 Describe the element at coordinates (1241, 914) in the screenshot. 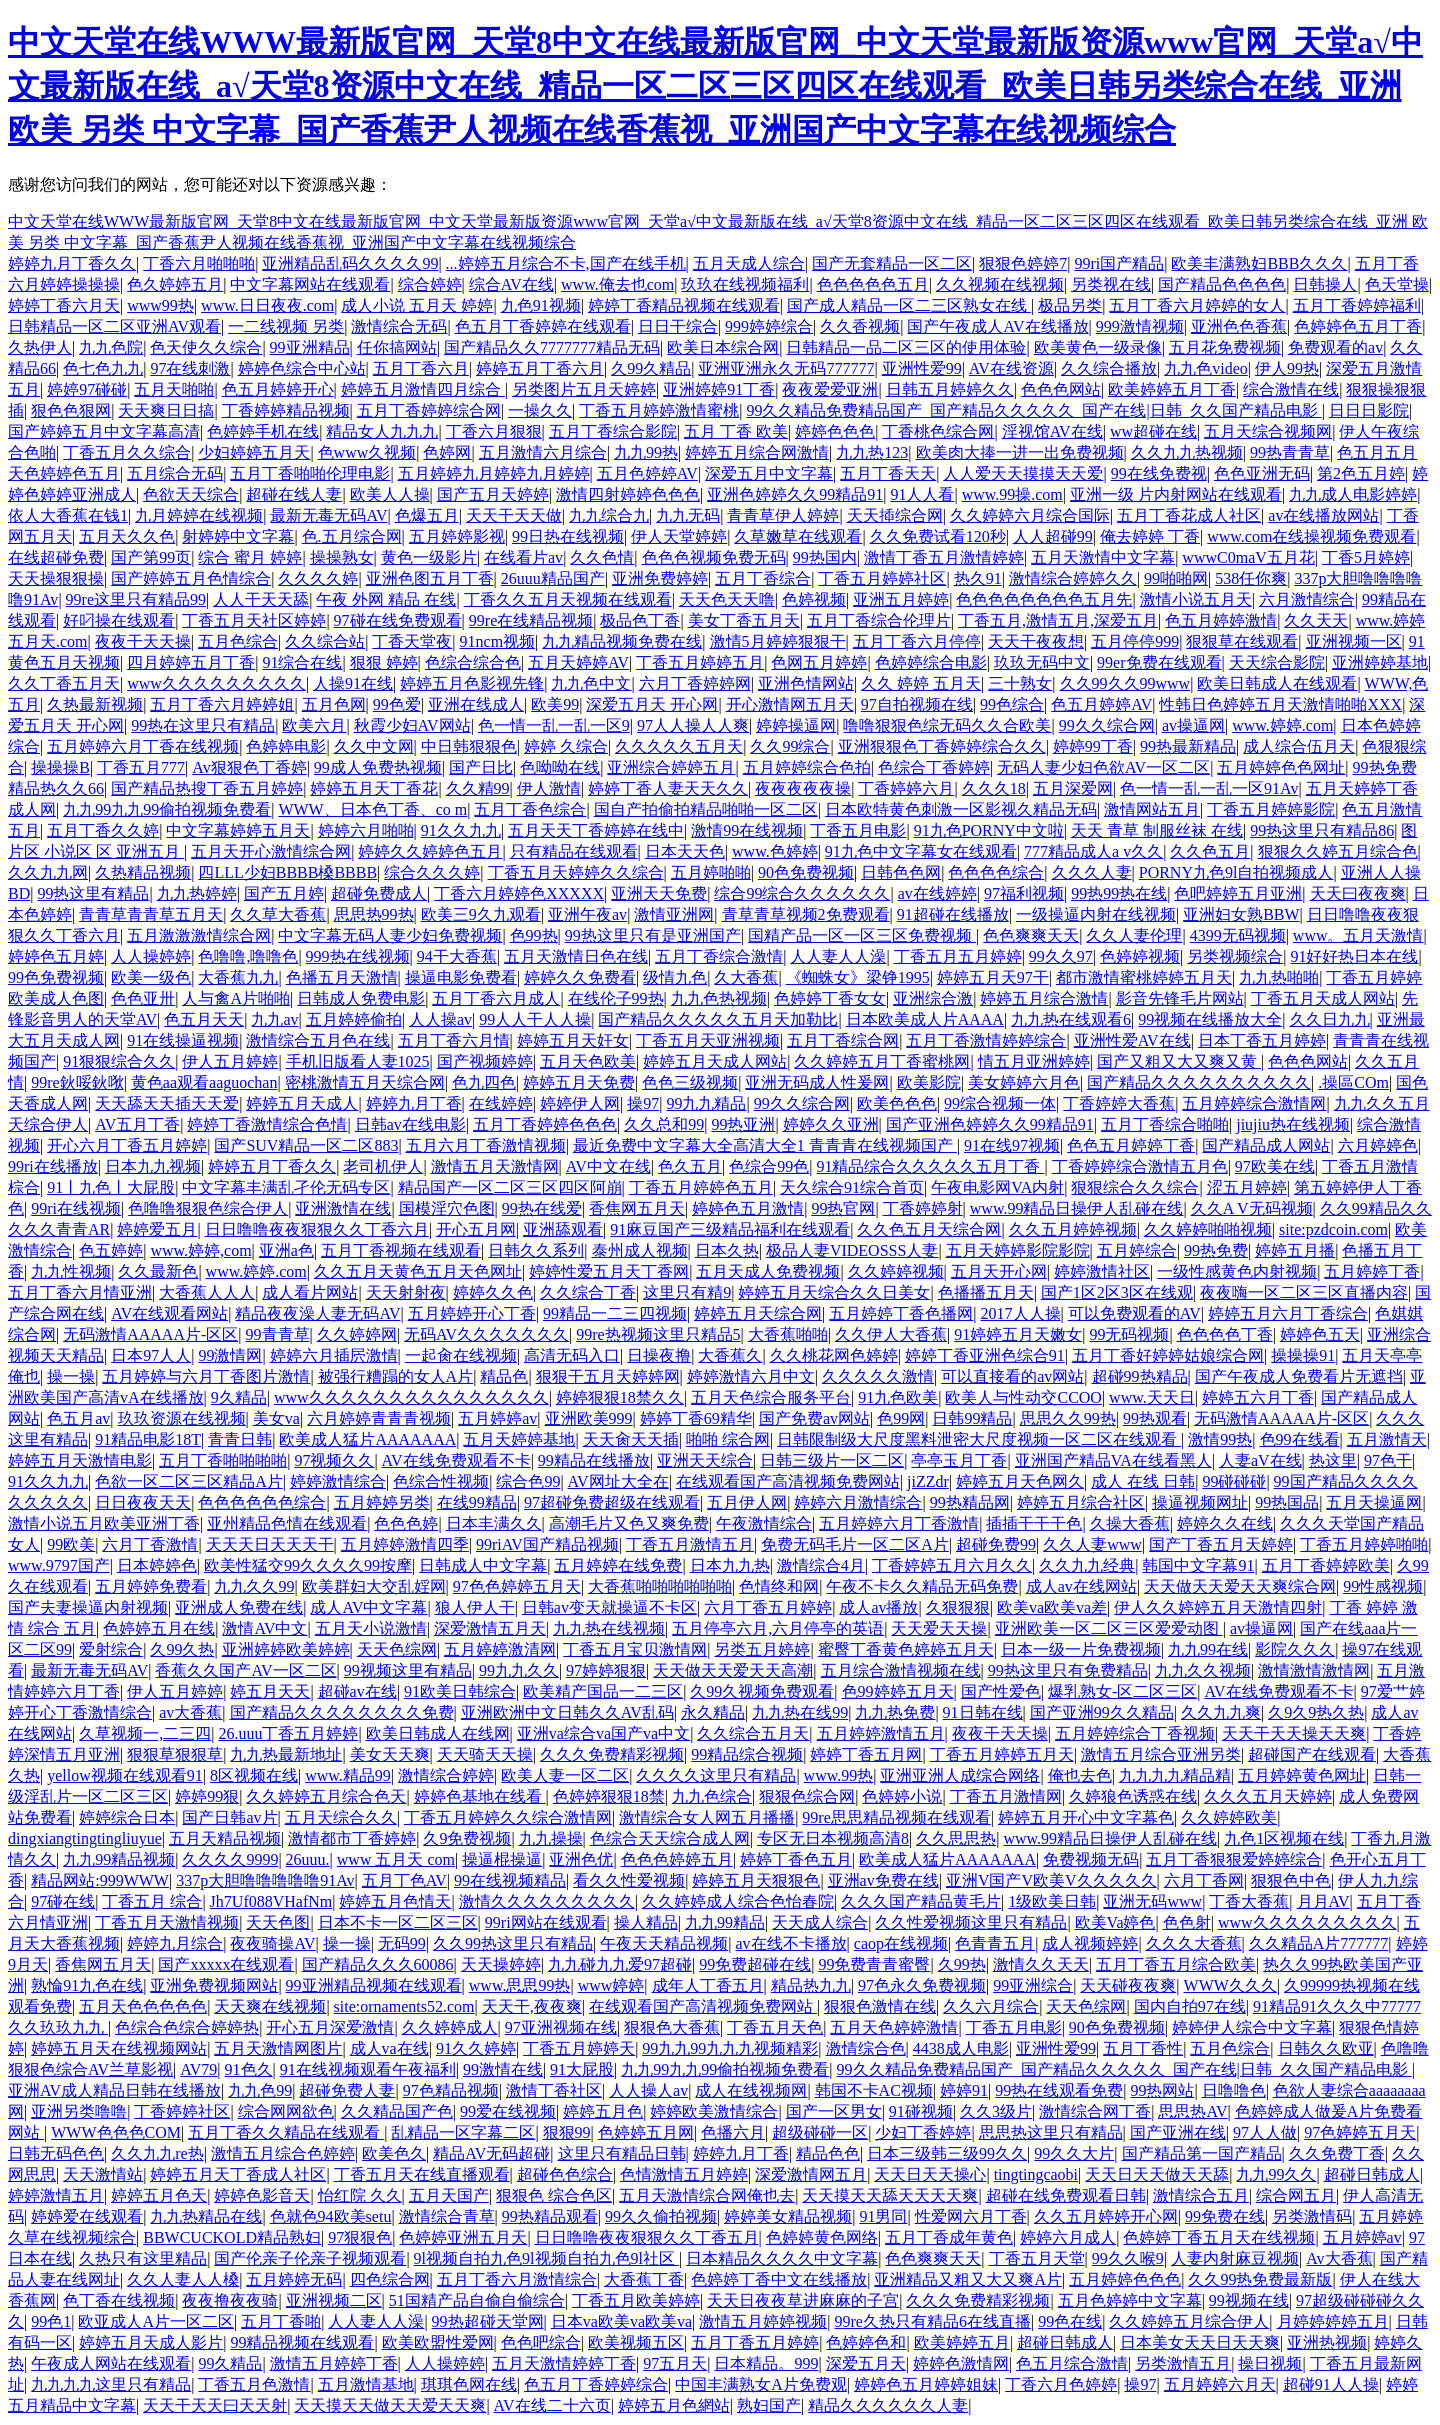

I see `亚洲妇女熟BBW` at that location.